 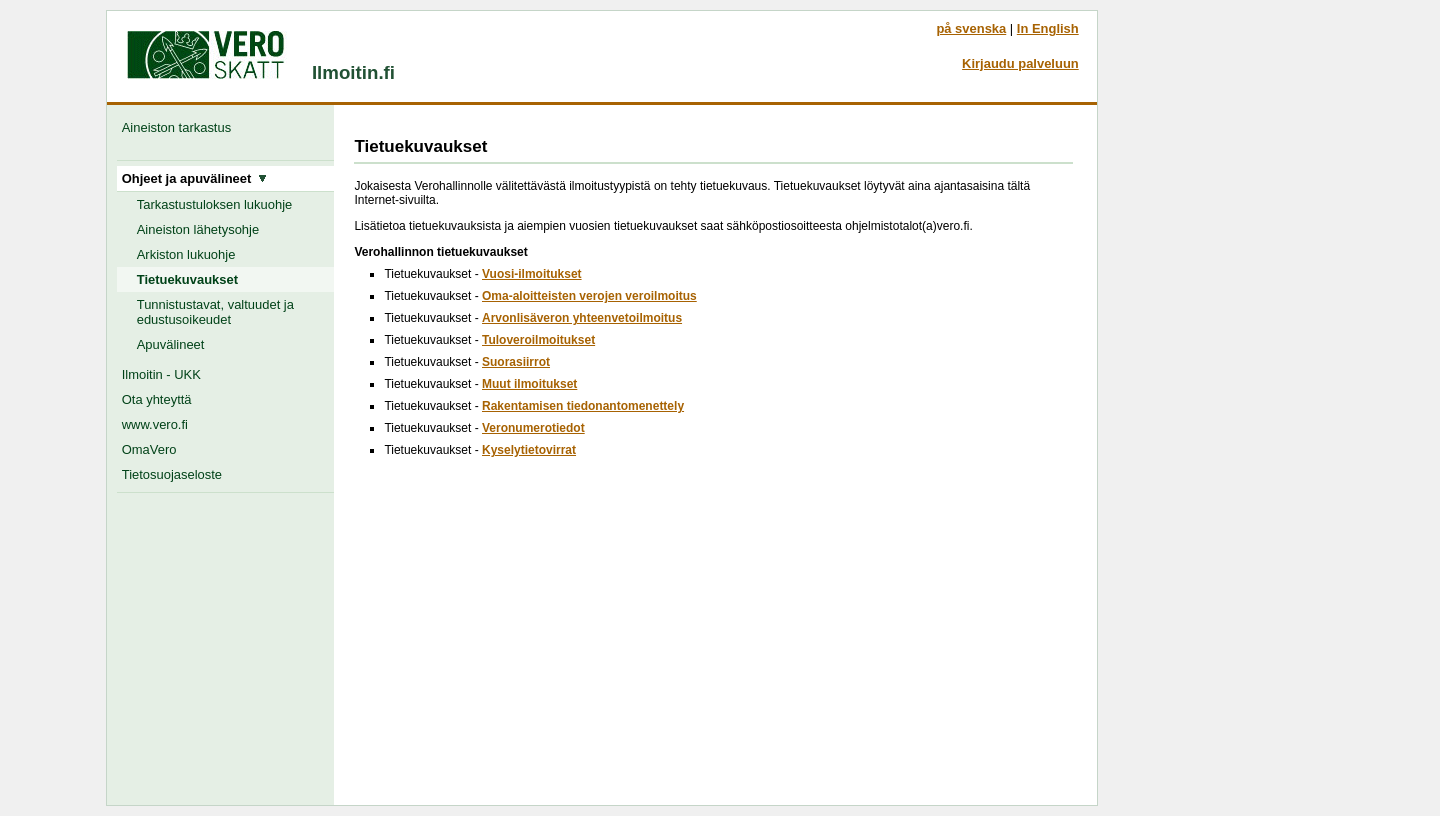 I want to click on www.vero.fi, so click(x=155, y=424).